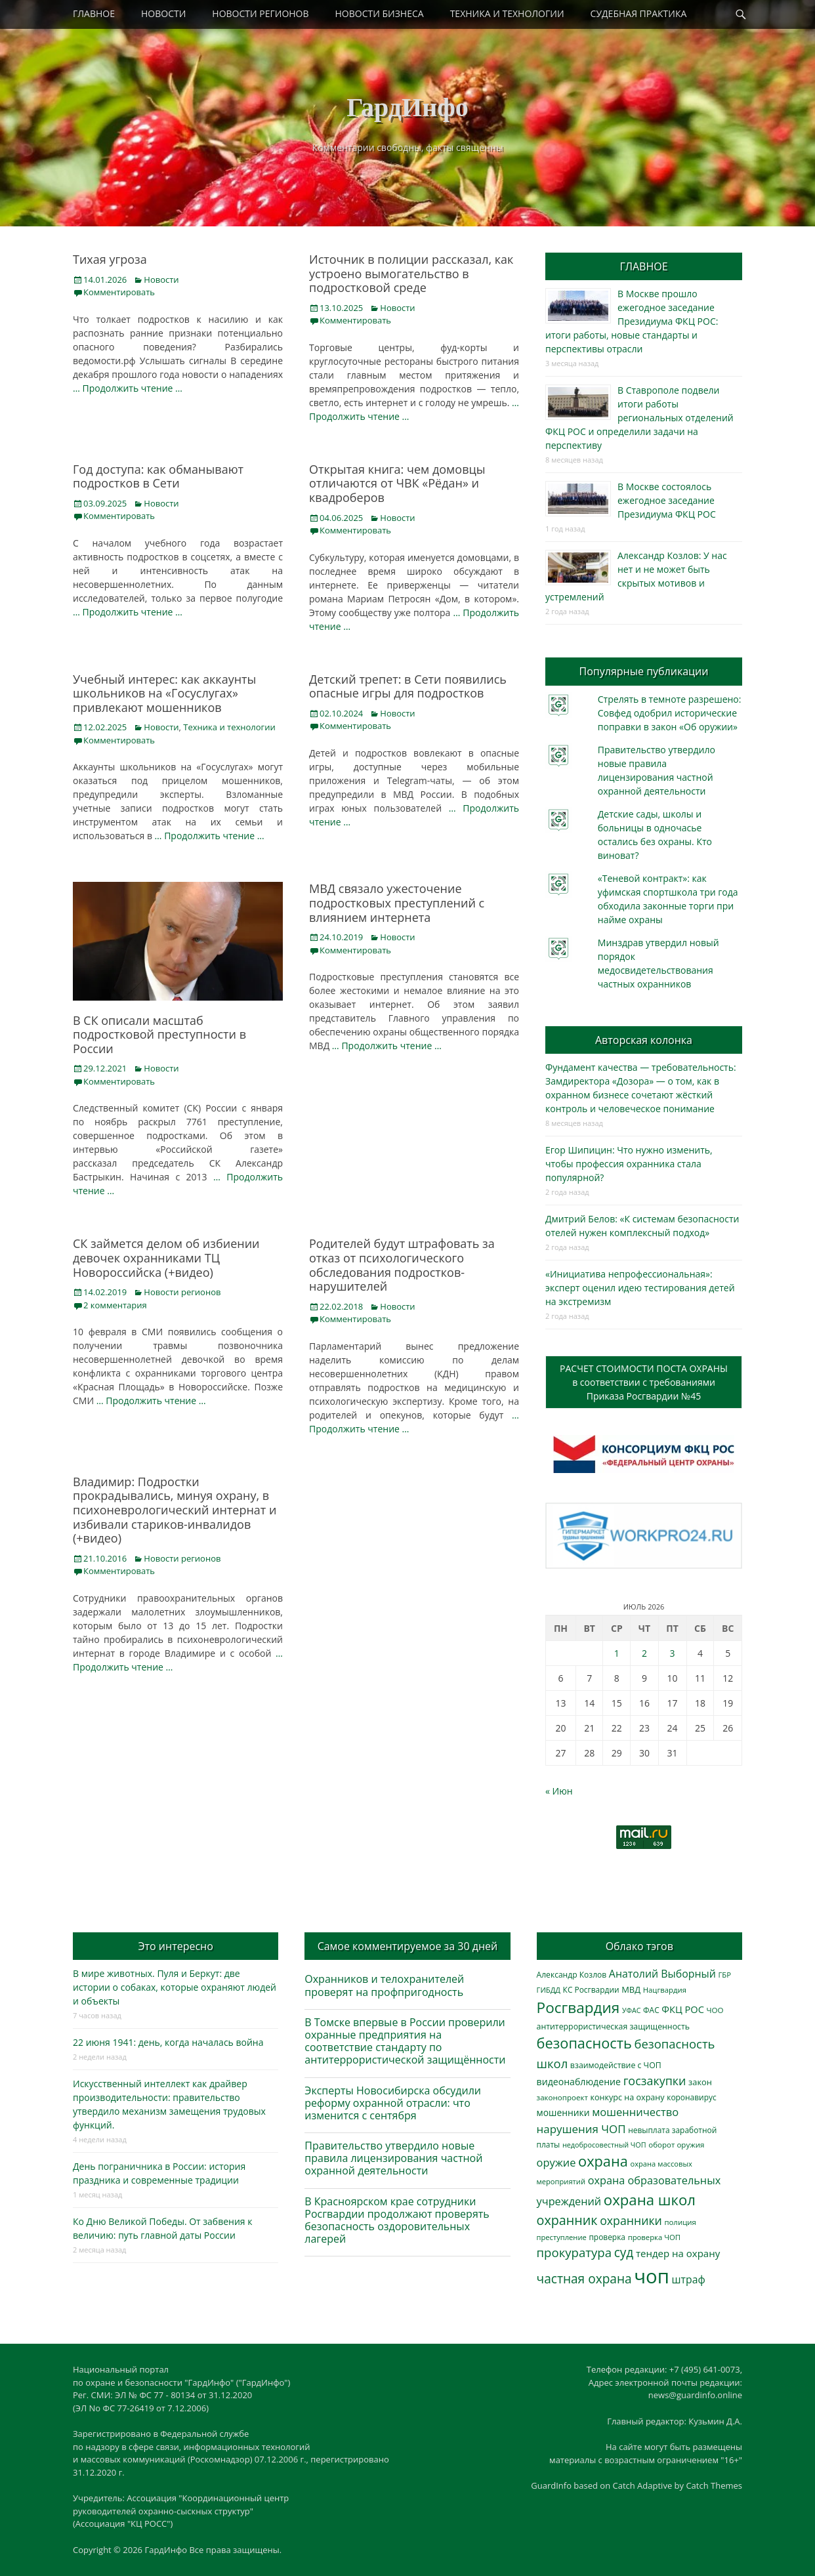  What do you see at coordinates (631, 2220) in the screenshot?
I see `охранники [охранники (874 элемента)]` at bounding box center [631, 2220].